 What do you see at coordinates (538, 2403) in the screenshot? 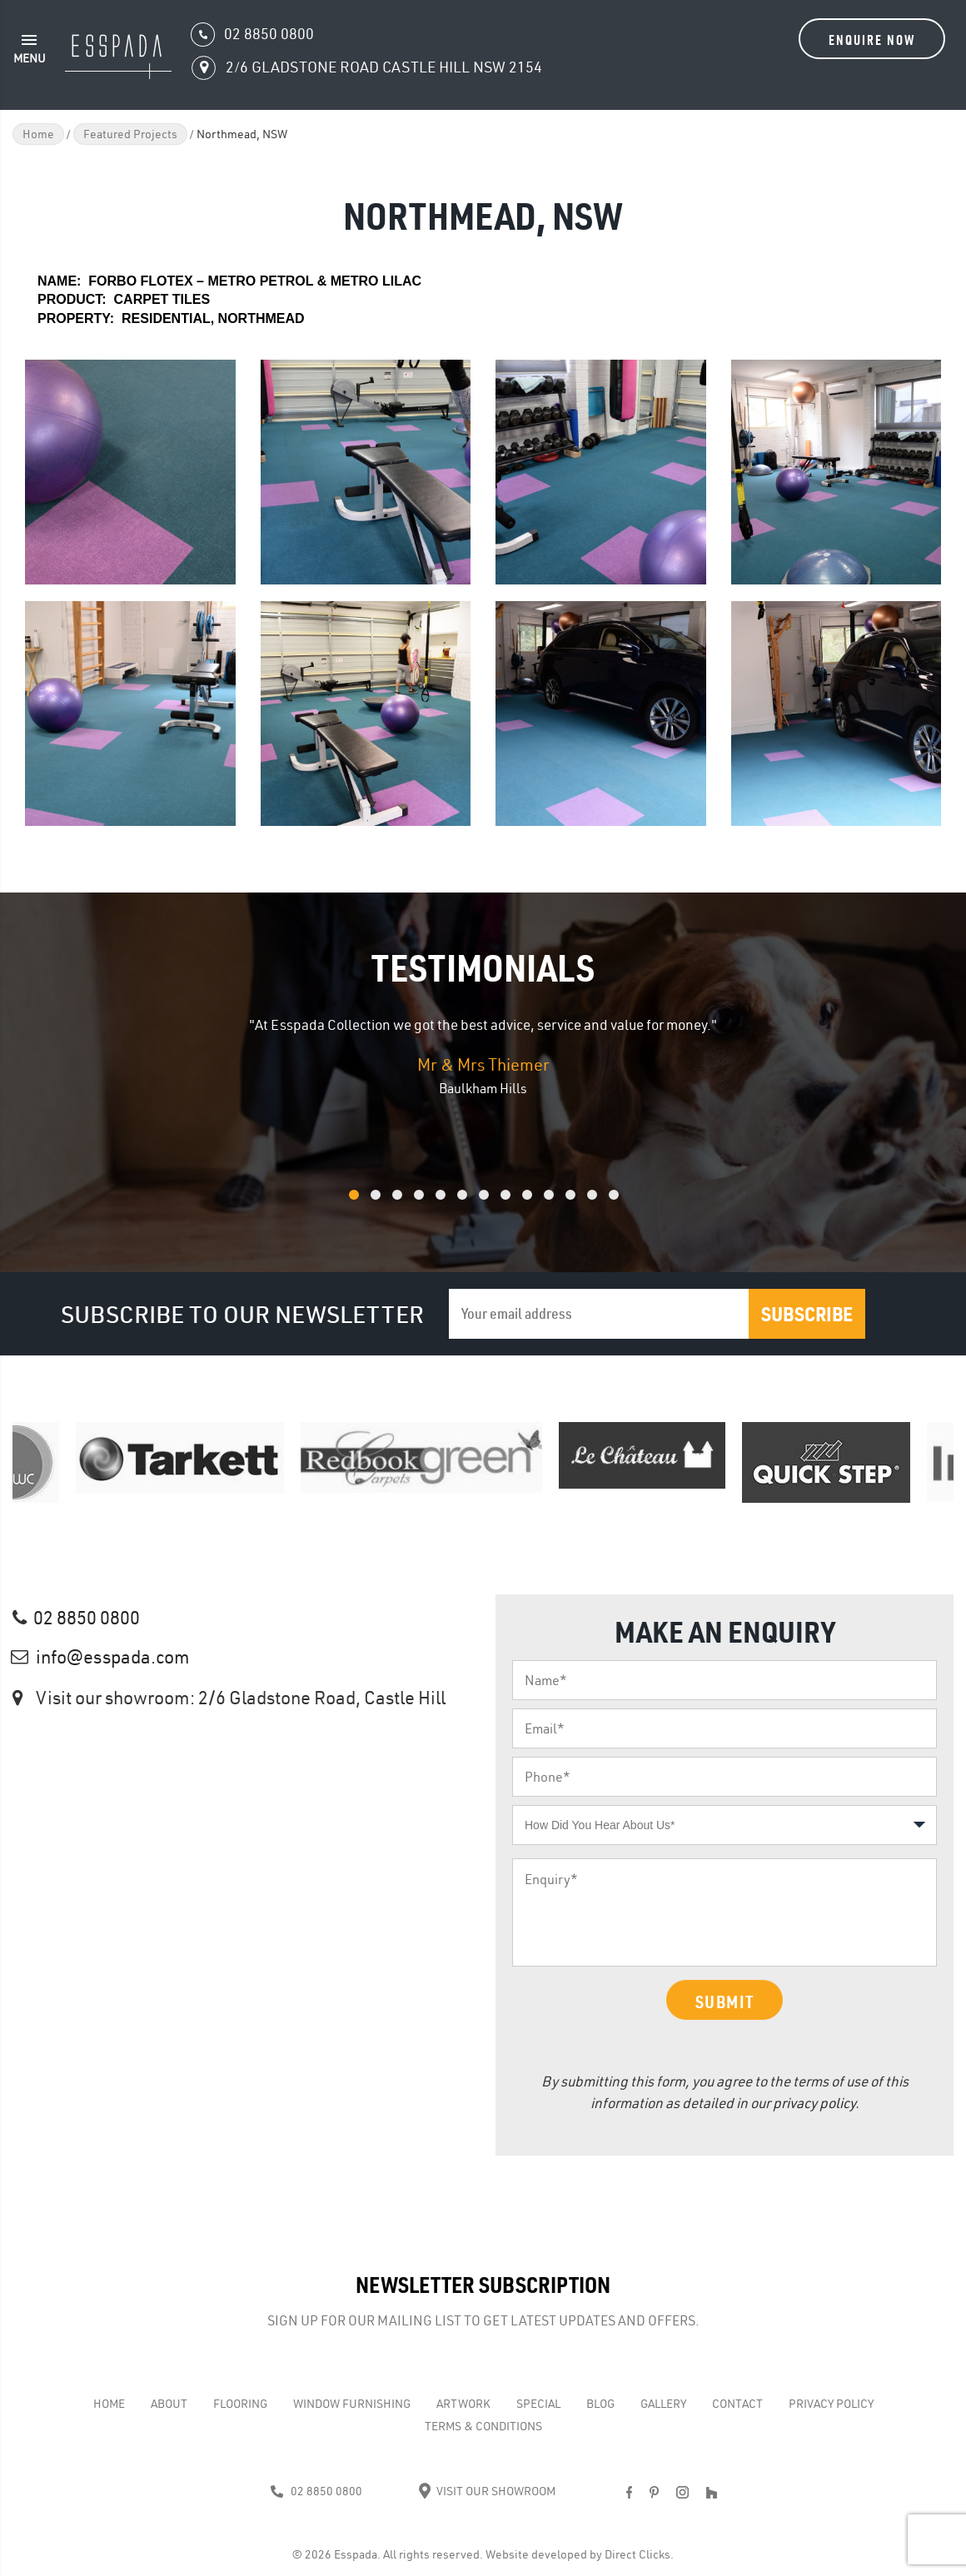
I see `Special` at bounding box center [538, 2403].